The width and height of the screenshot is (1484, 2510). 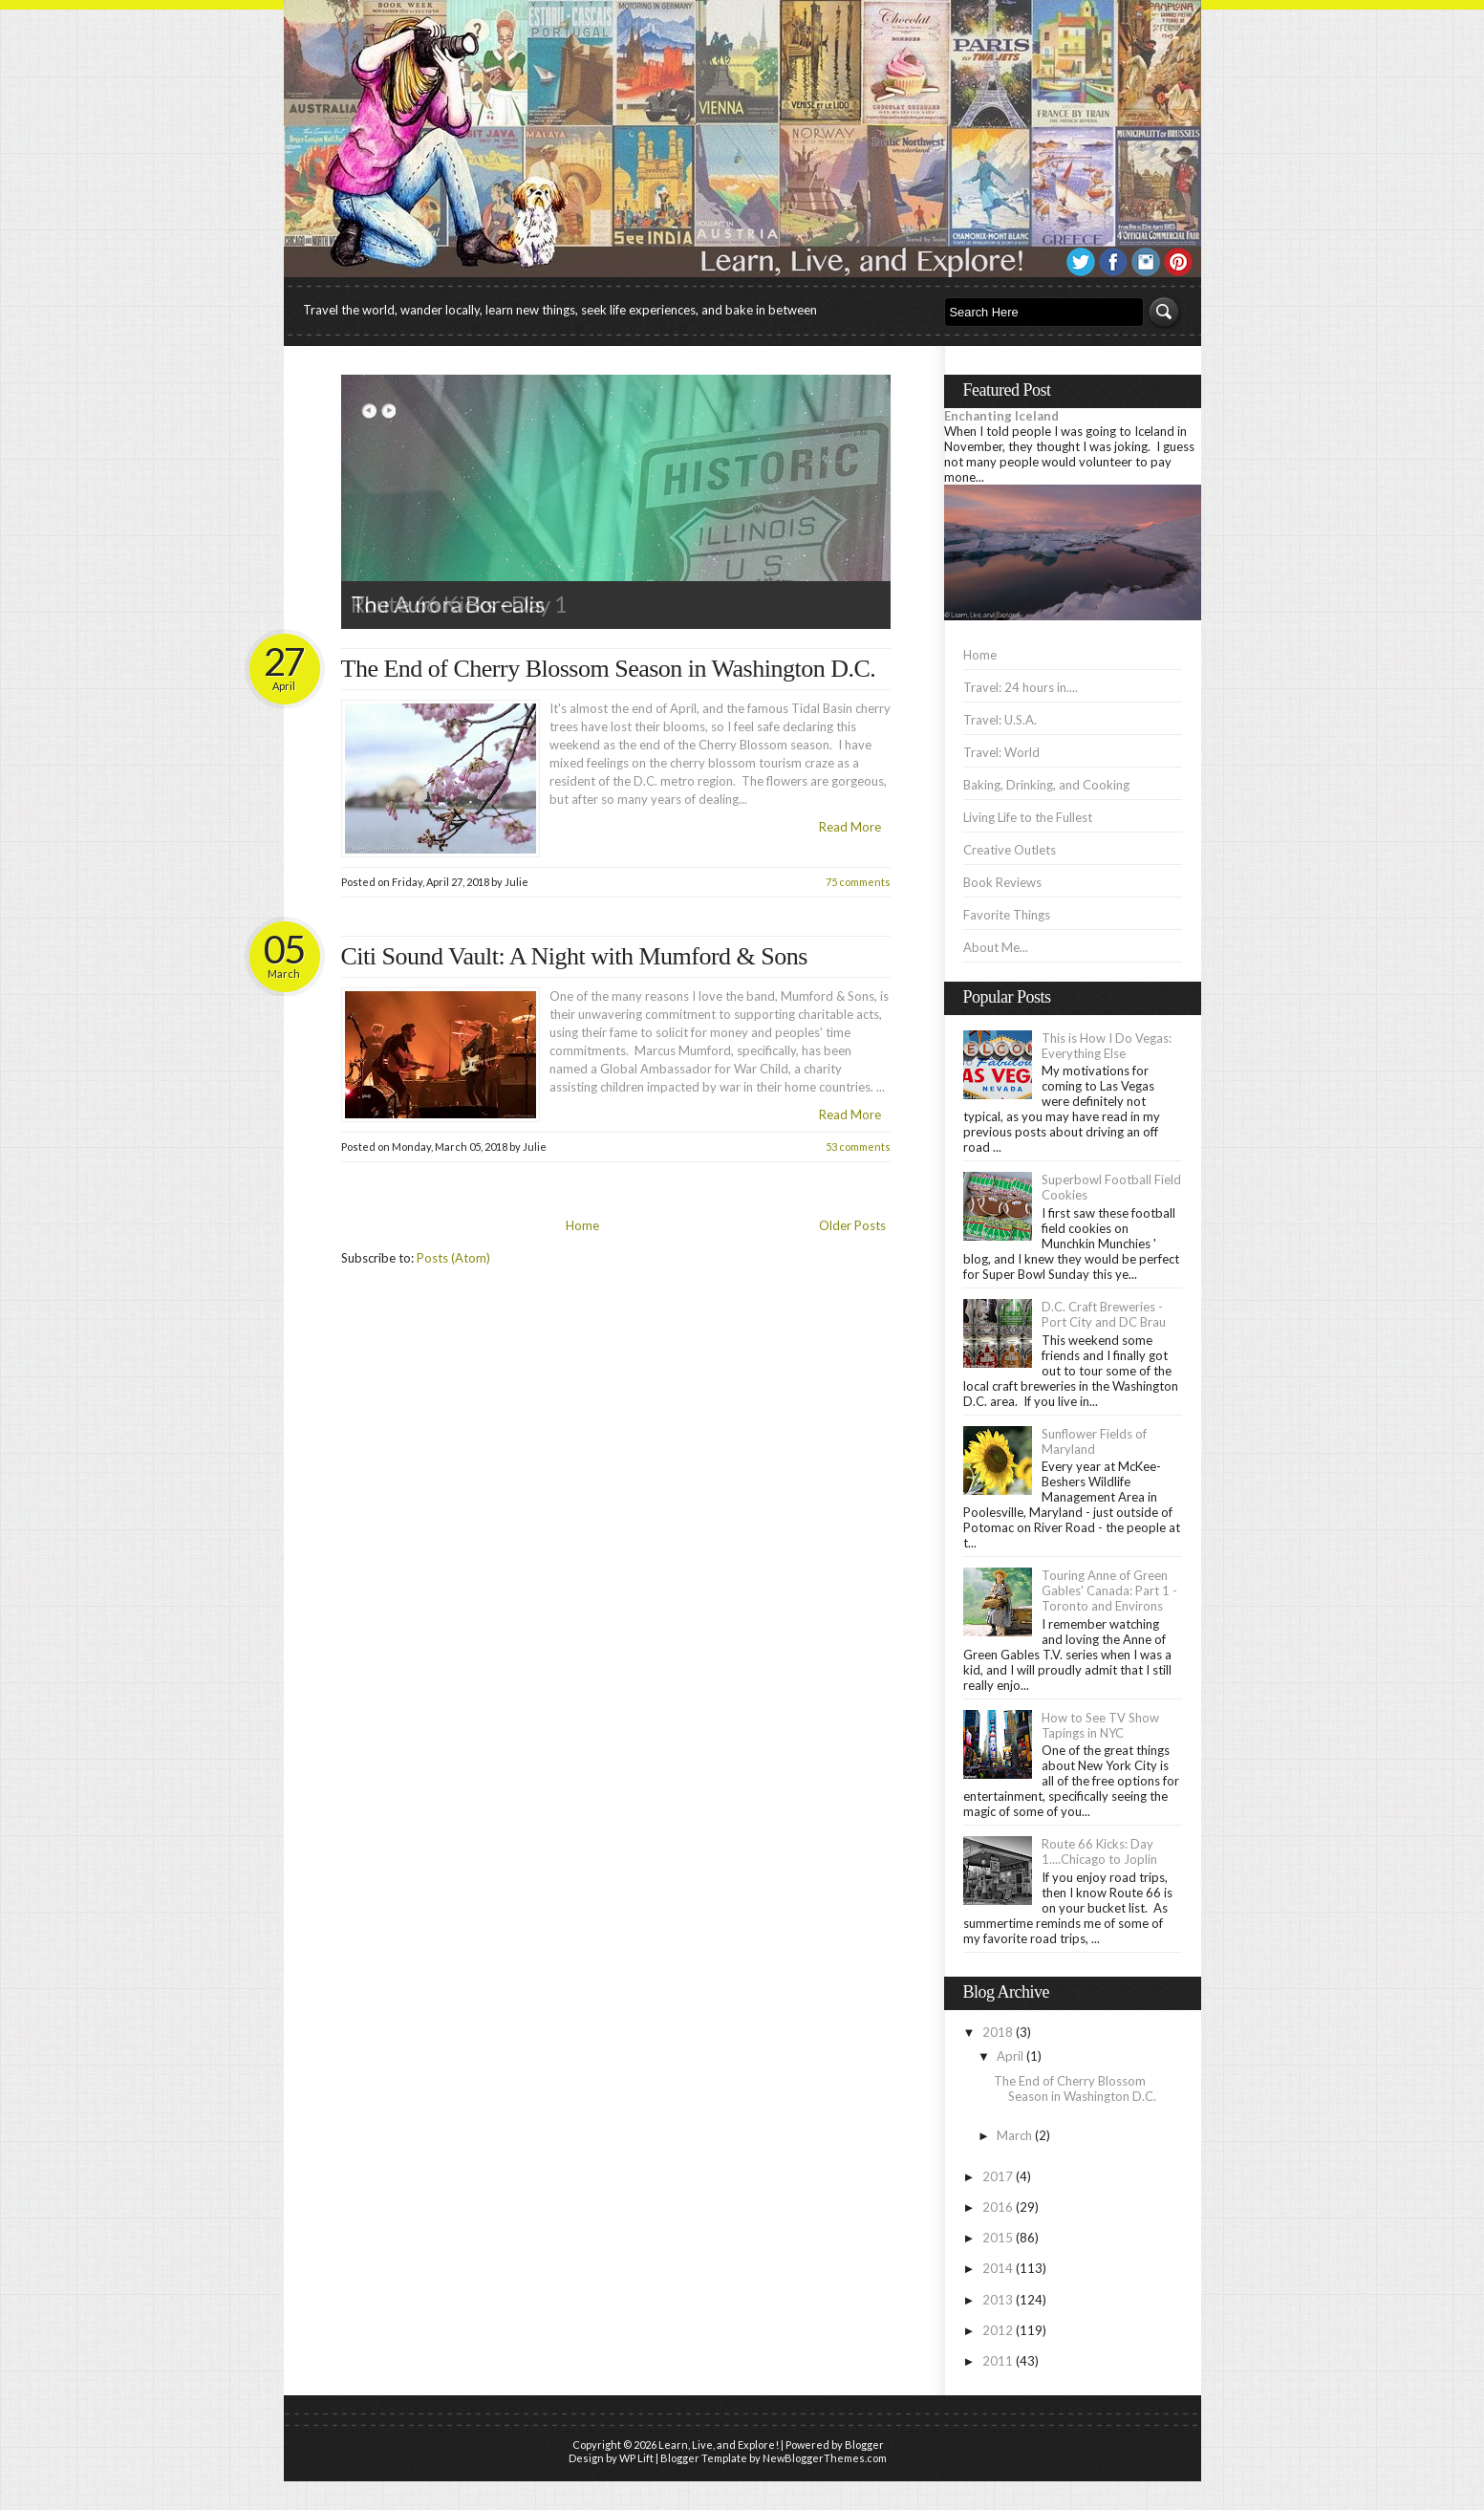 I want to click on This is How I Do Vegas: Everything Else, so click(x=1107, y=1045).